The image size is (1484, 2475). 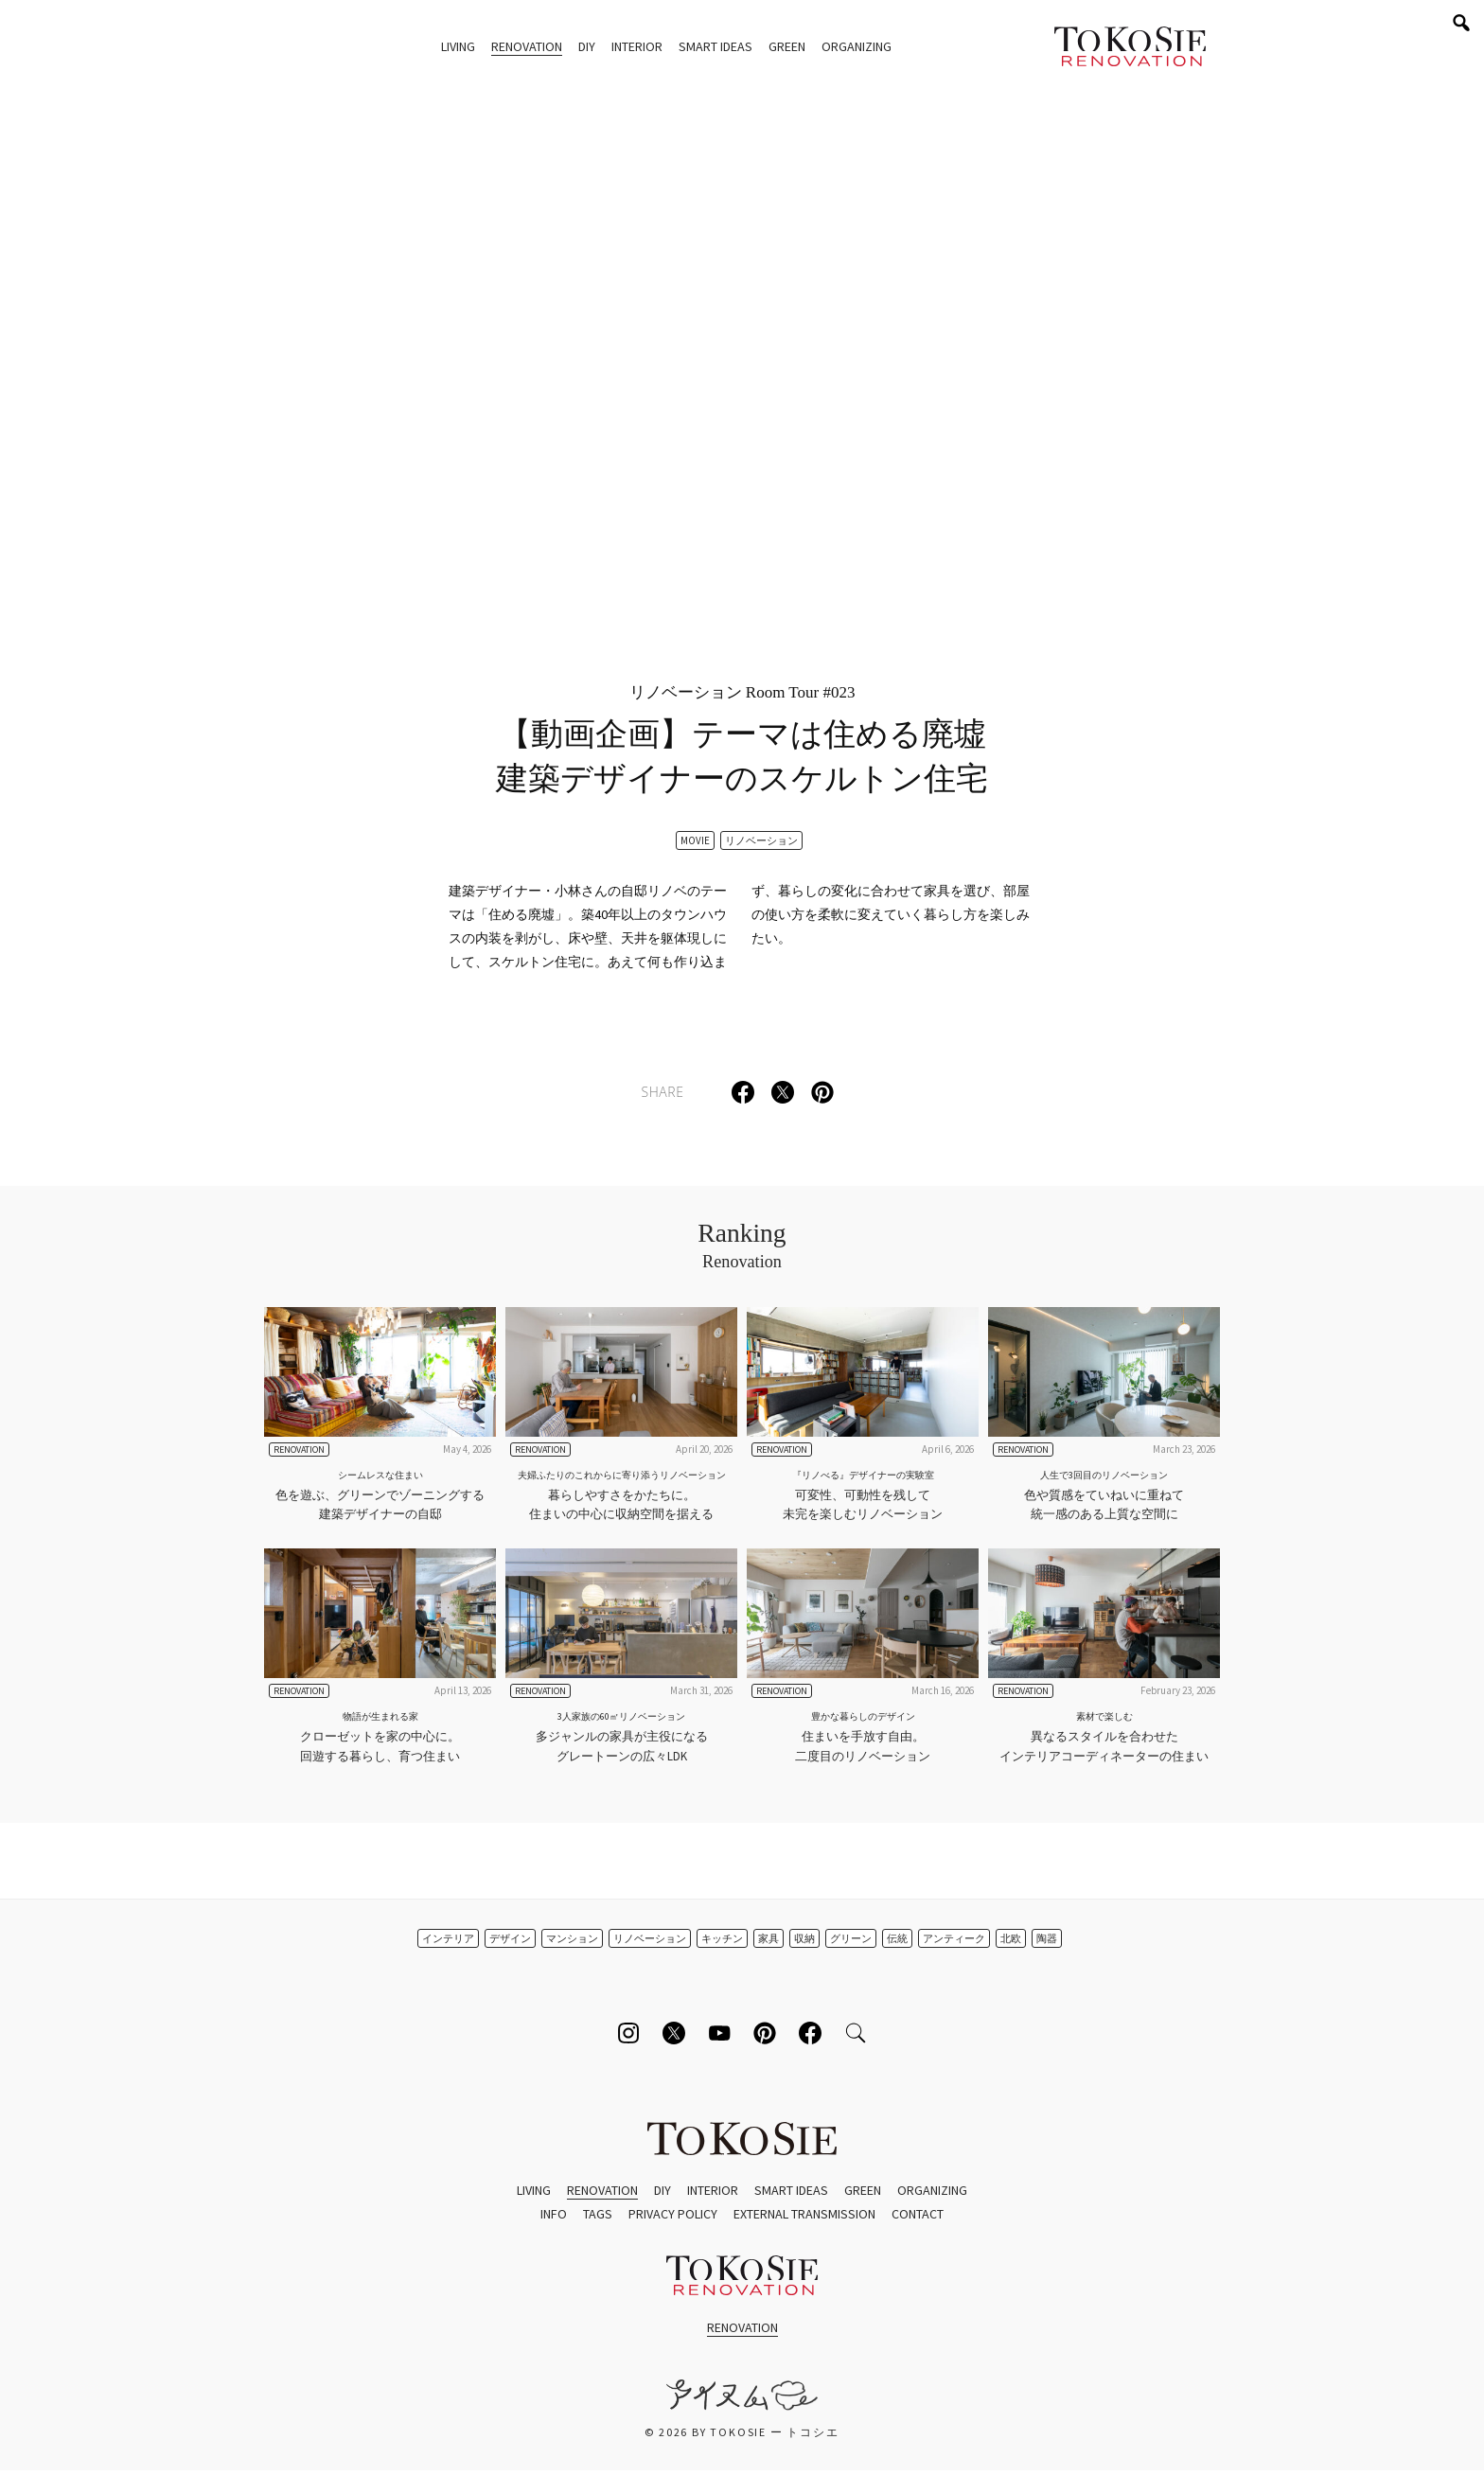 What do you see at coordinates (553, 2213) in the screenshot?
I see `Info` at bounding box center [553, 2213].